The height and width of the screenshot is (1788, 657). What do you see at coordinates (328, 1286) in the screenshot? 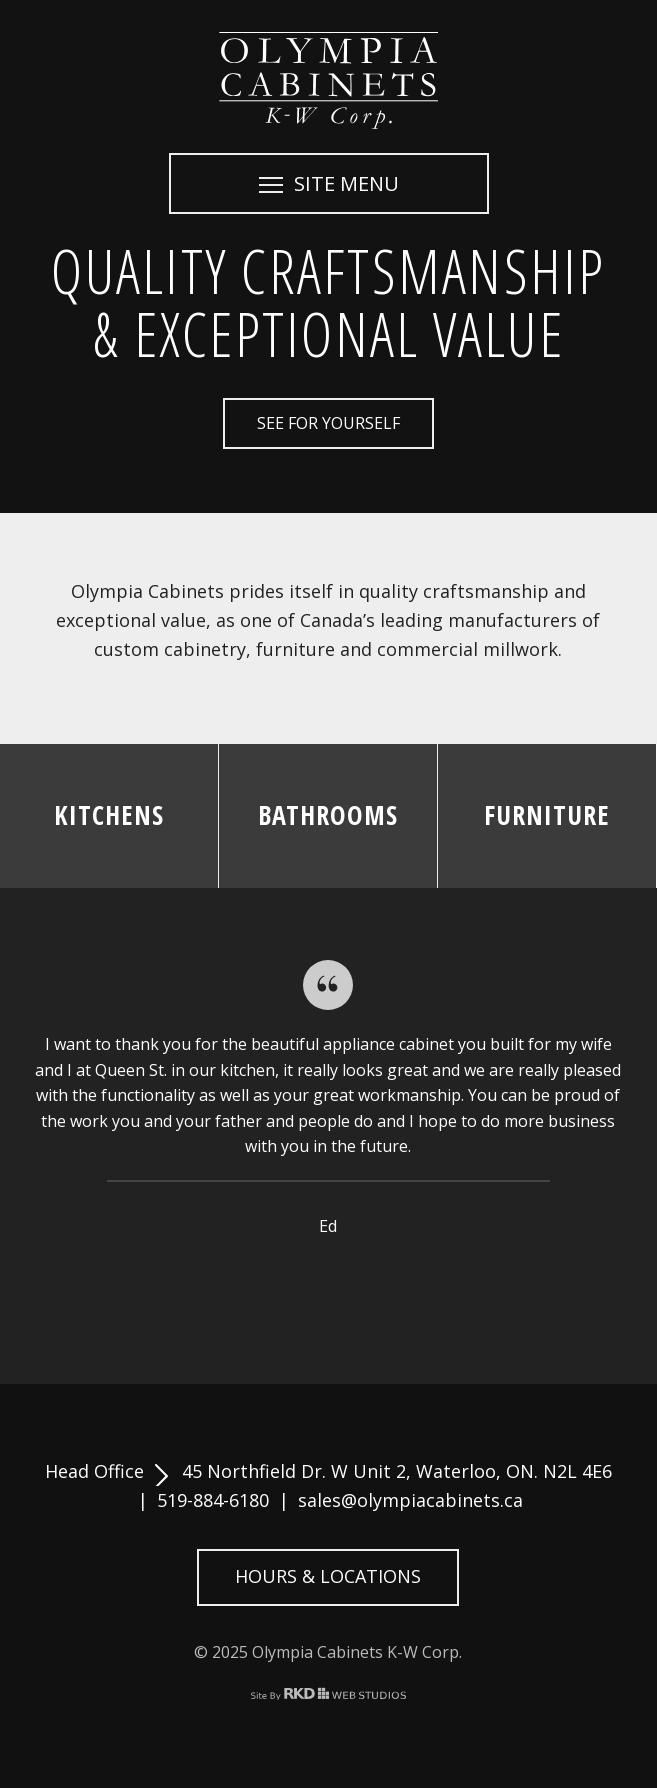
I see `4 [button]` at bounding box center [328, 1286].